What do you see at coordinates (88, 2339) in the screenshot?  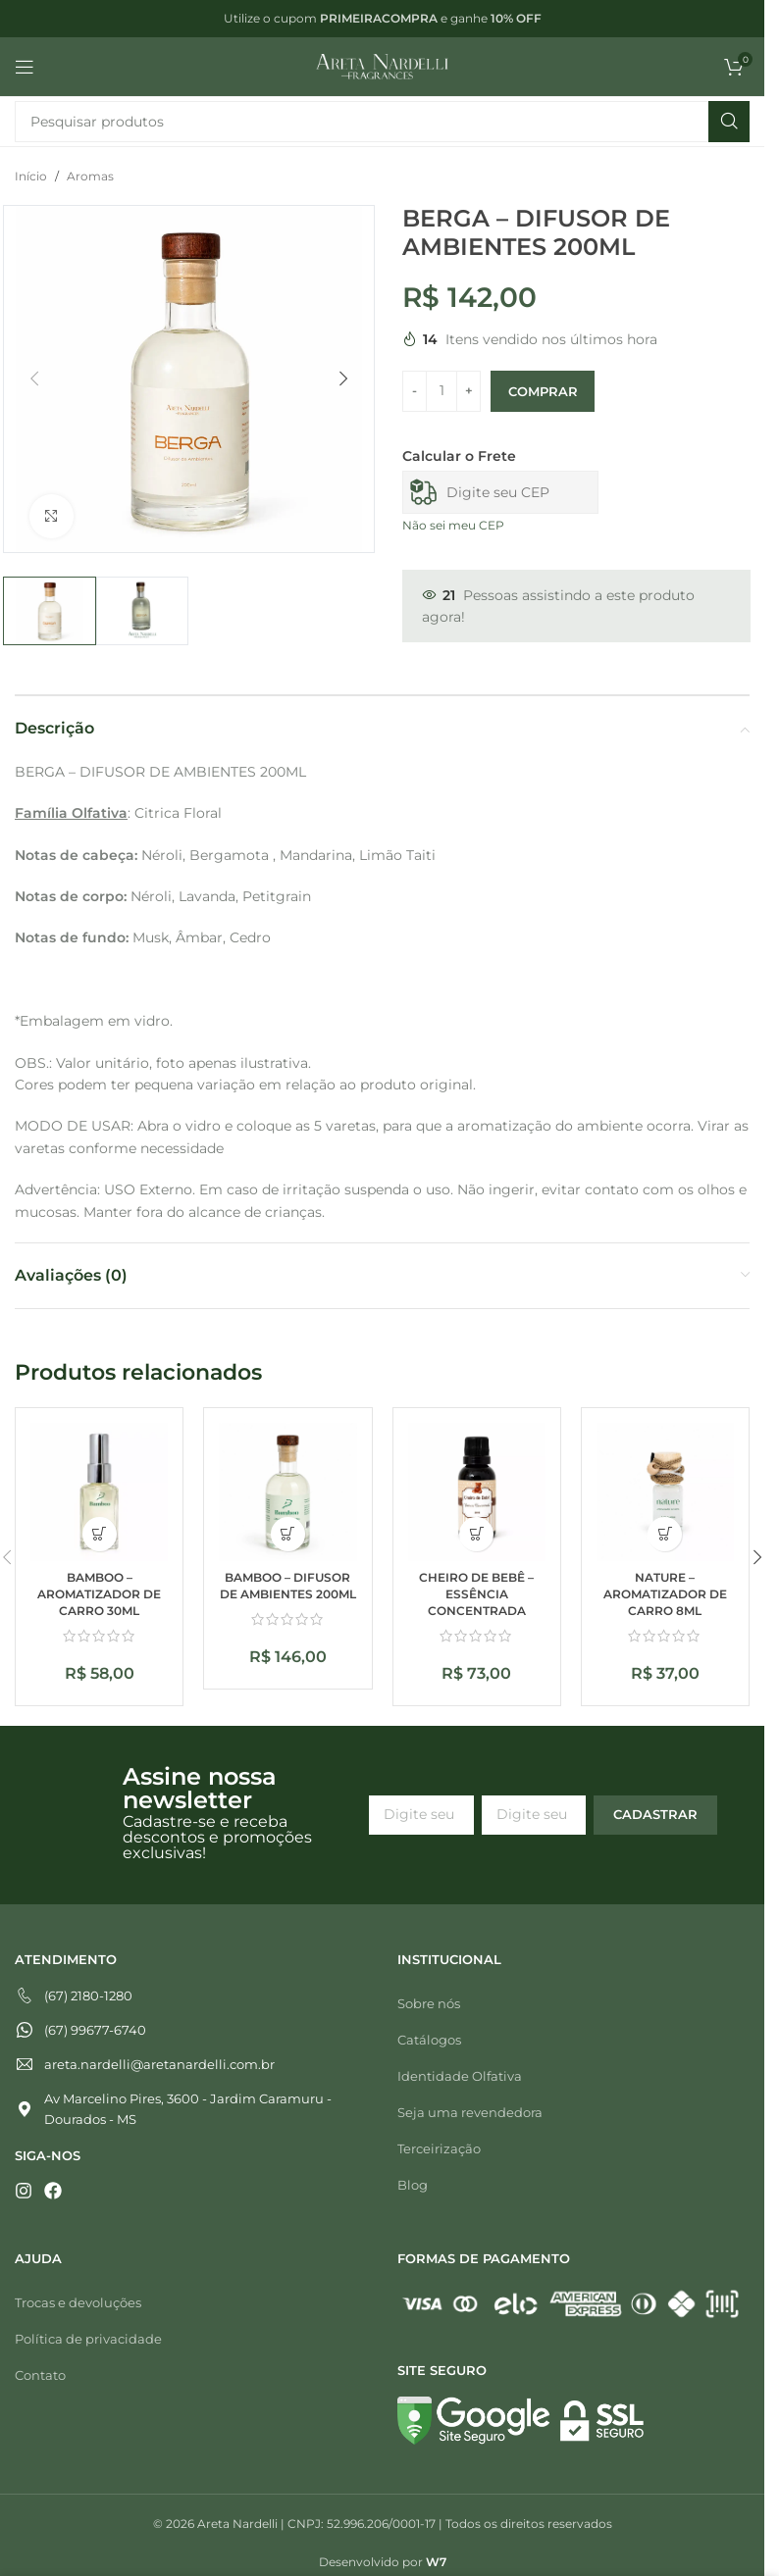 I see `Política de privacidade` at bounding box center [88, 2339].